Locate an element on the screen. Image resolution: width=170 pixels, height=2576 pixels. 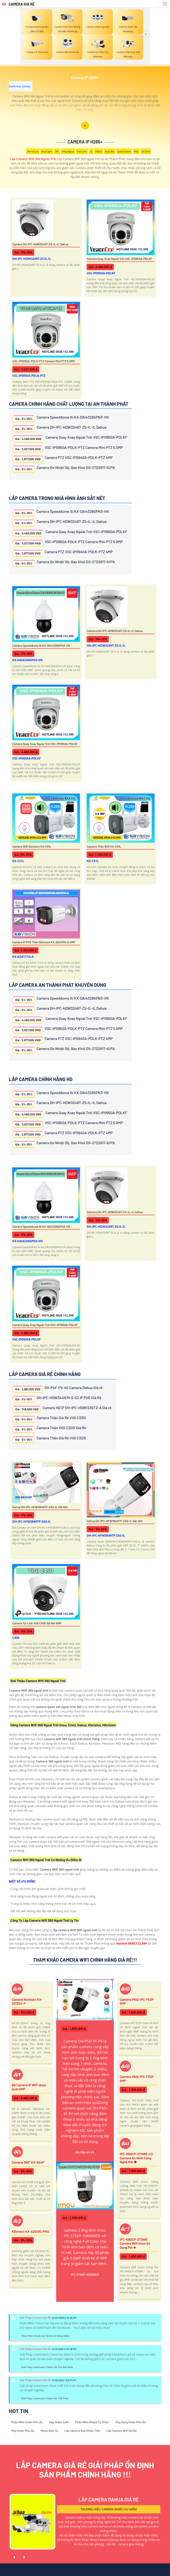
Camera IMOU IPC-F32P 3MP is located at coordinates (137, 2079).